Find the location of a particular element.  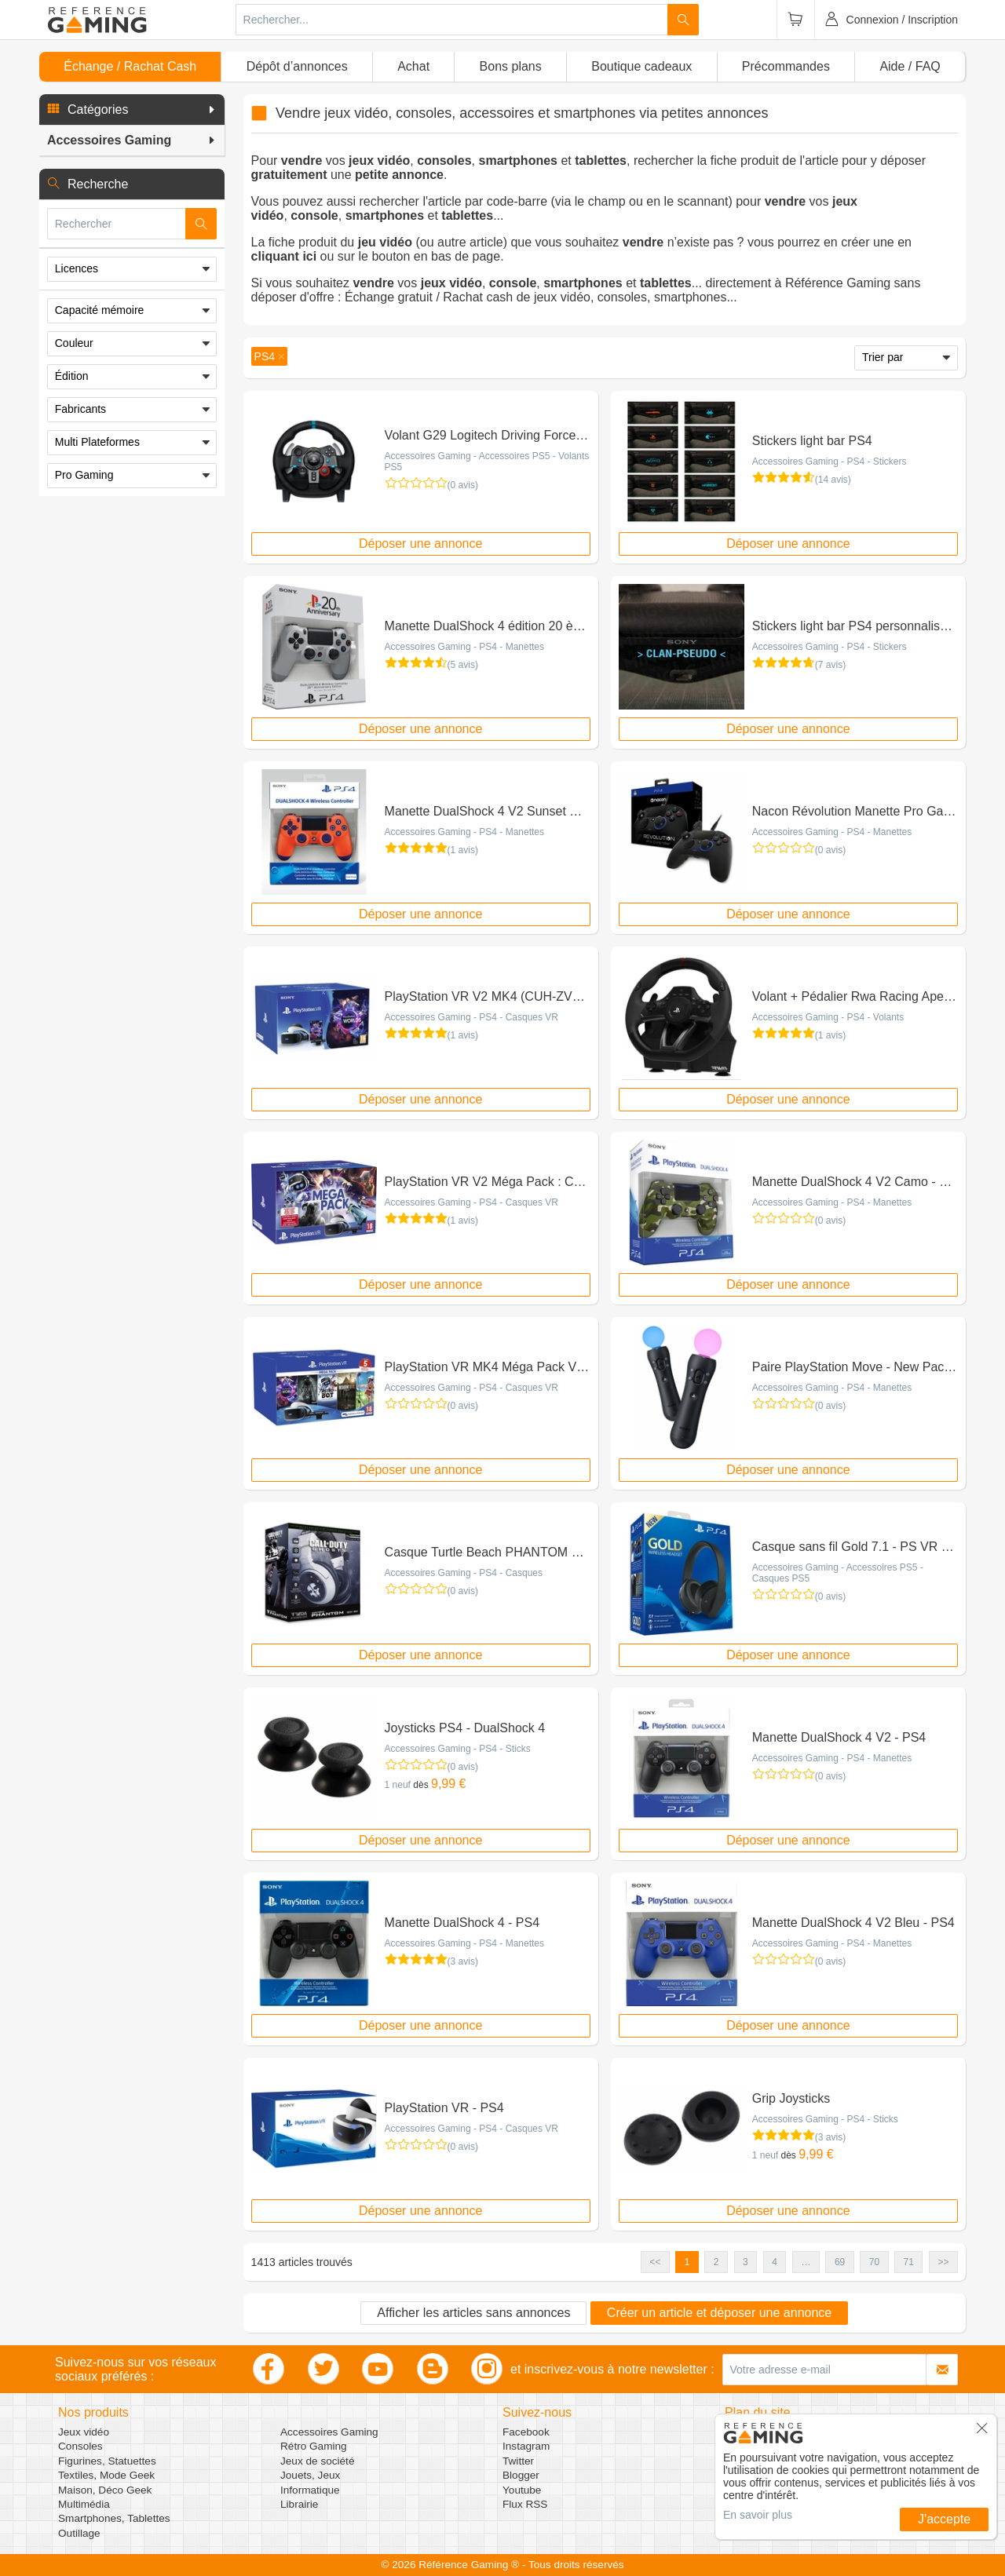

[button] is located at coordinates (132, 110).